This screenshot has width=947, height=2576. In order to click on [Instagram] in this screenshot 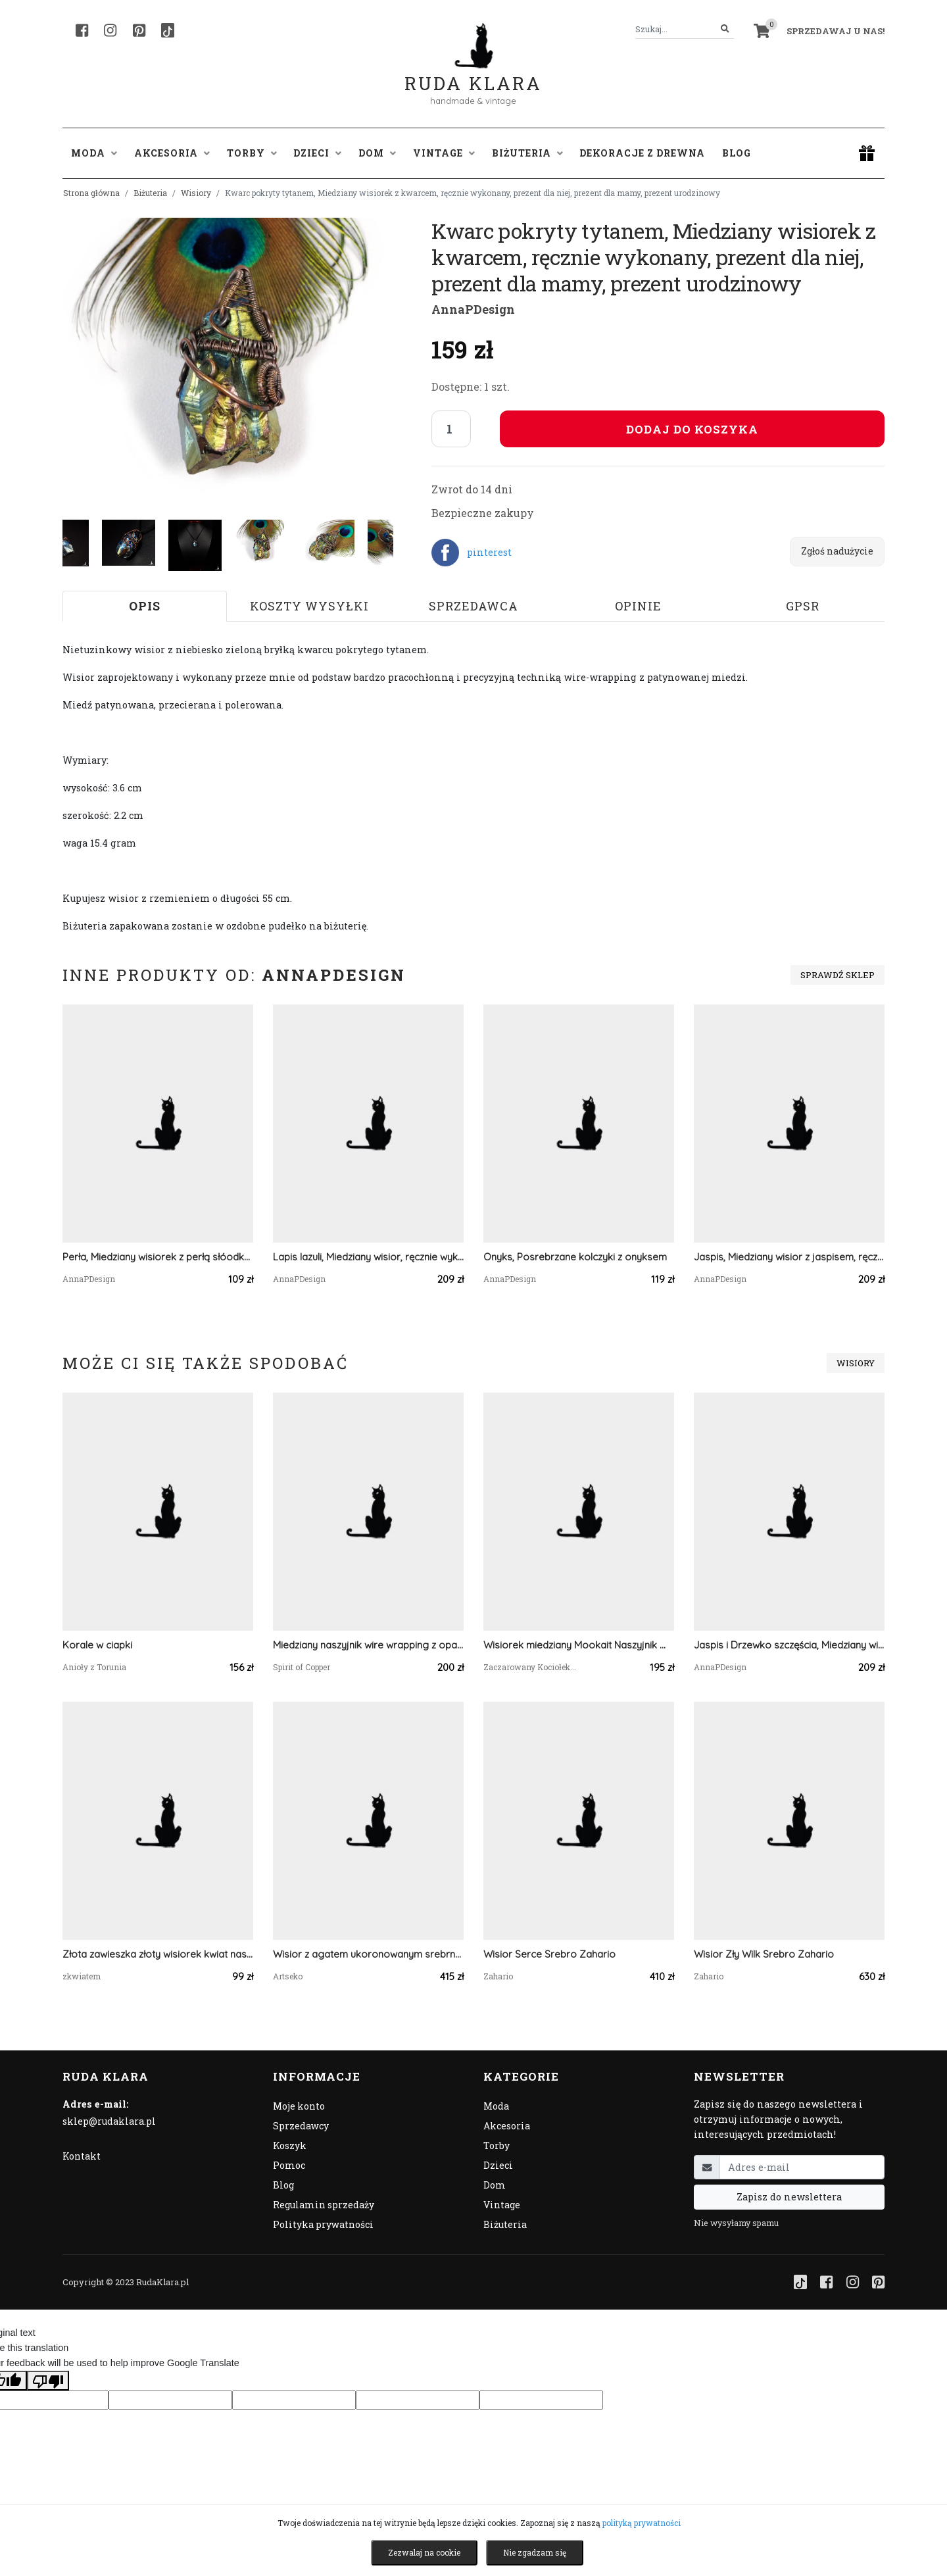, I will do `click(110, 30)`.